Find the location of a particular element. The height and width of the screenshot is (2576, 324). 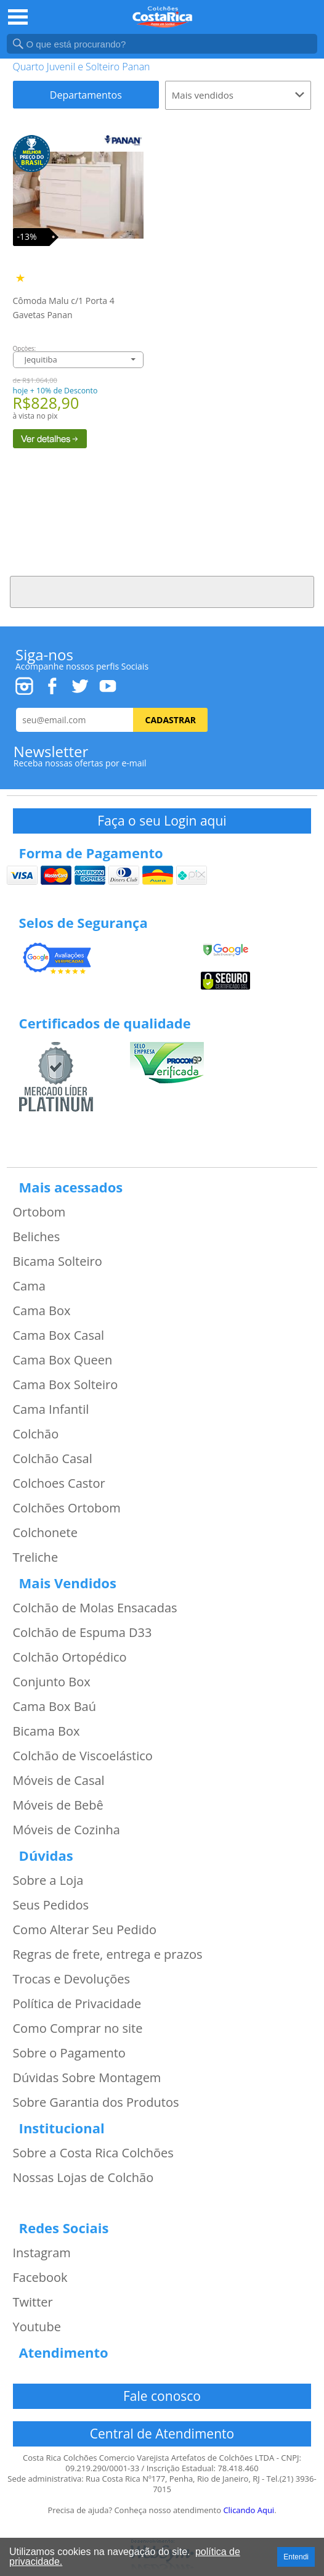

Colchão de Viscoelástico is located at coordinates (83, 1756).